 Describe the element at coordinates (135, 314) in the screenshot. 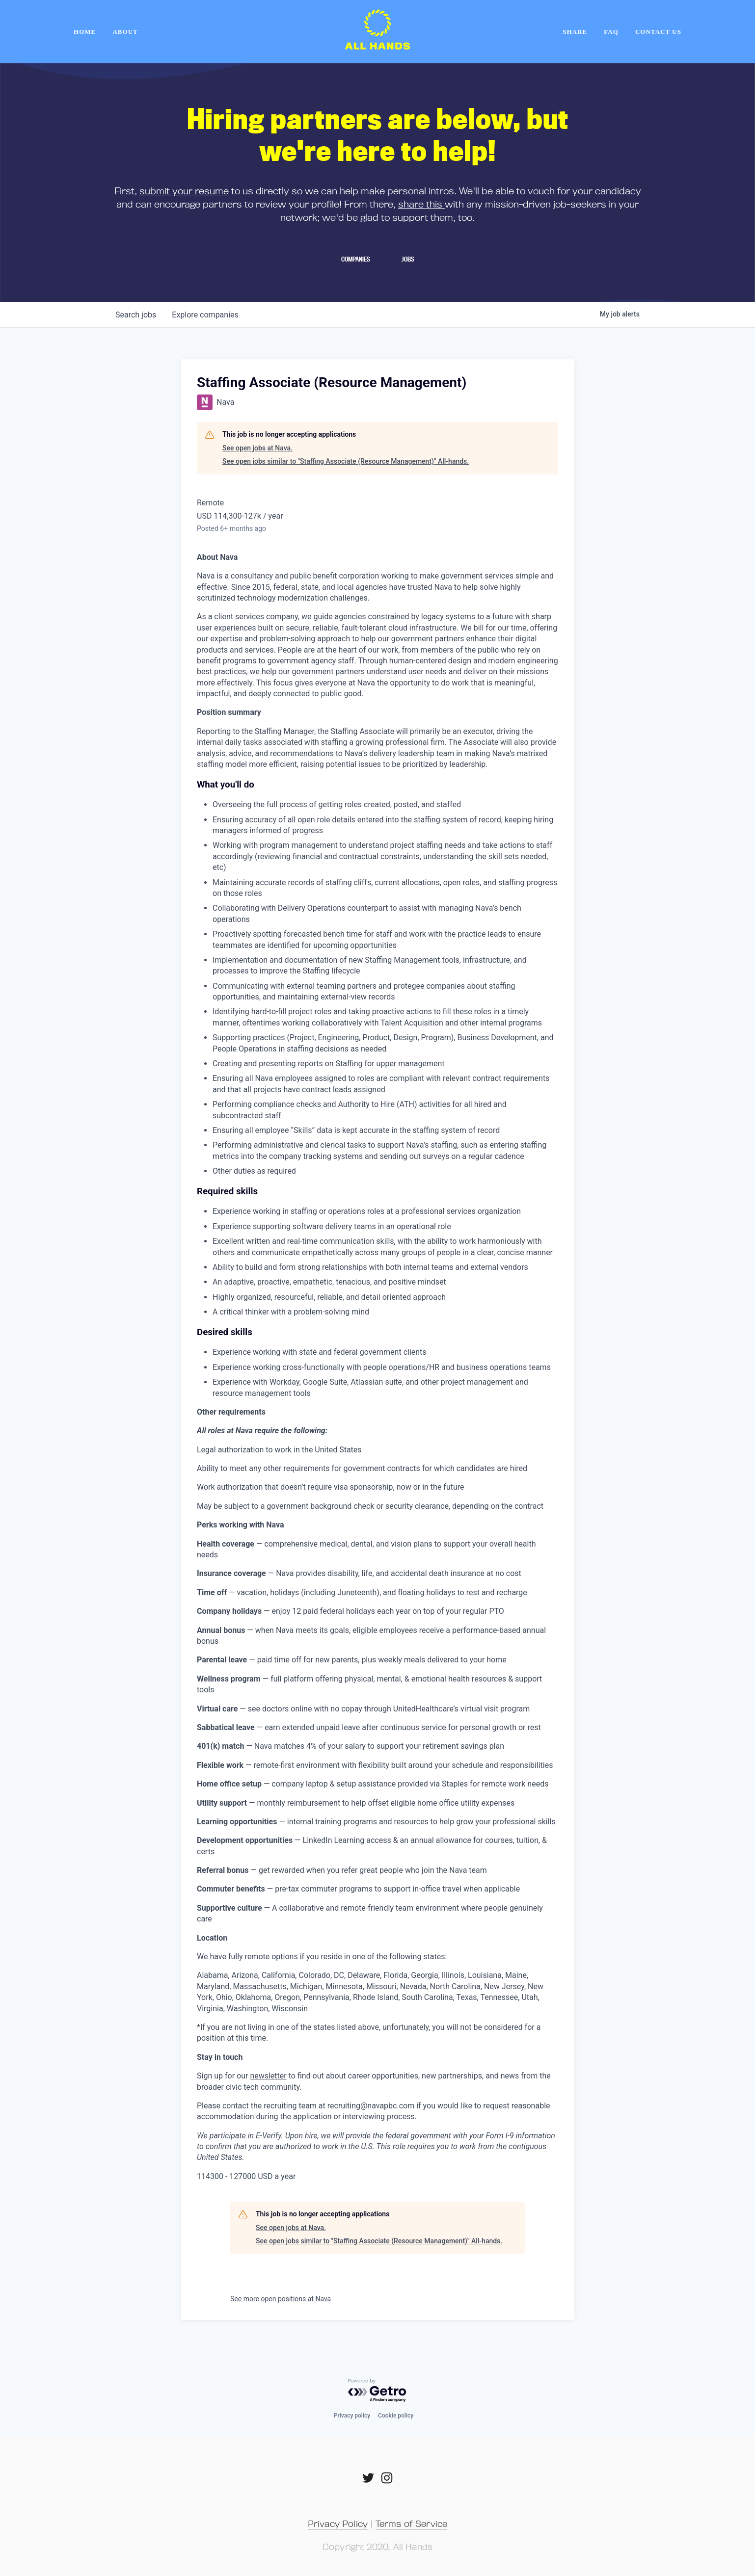

I see `jobs` at that location.